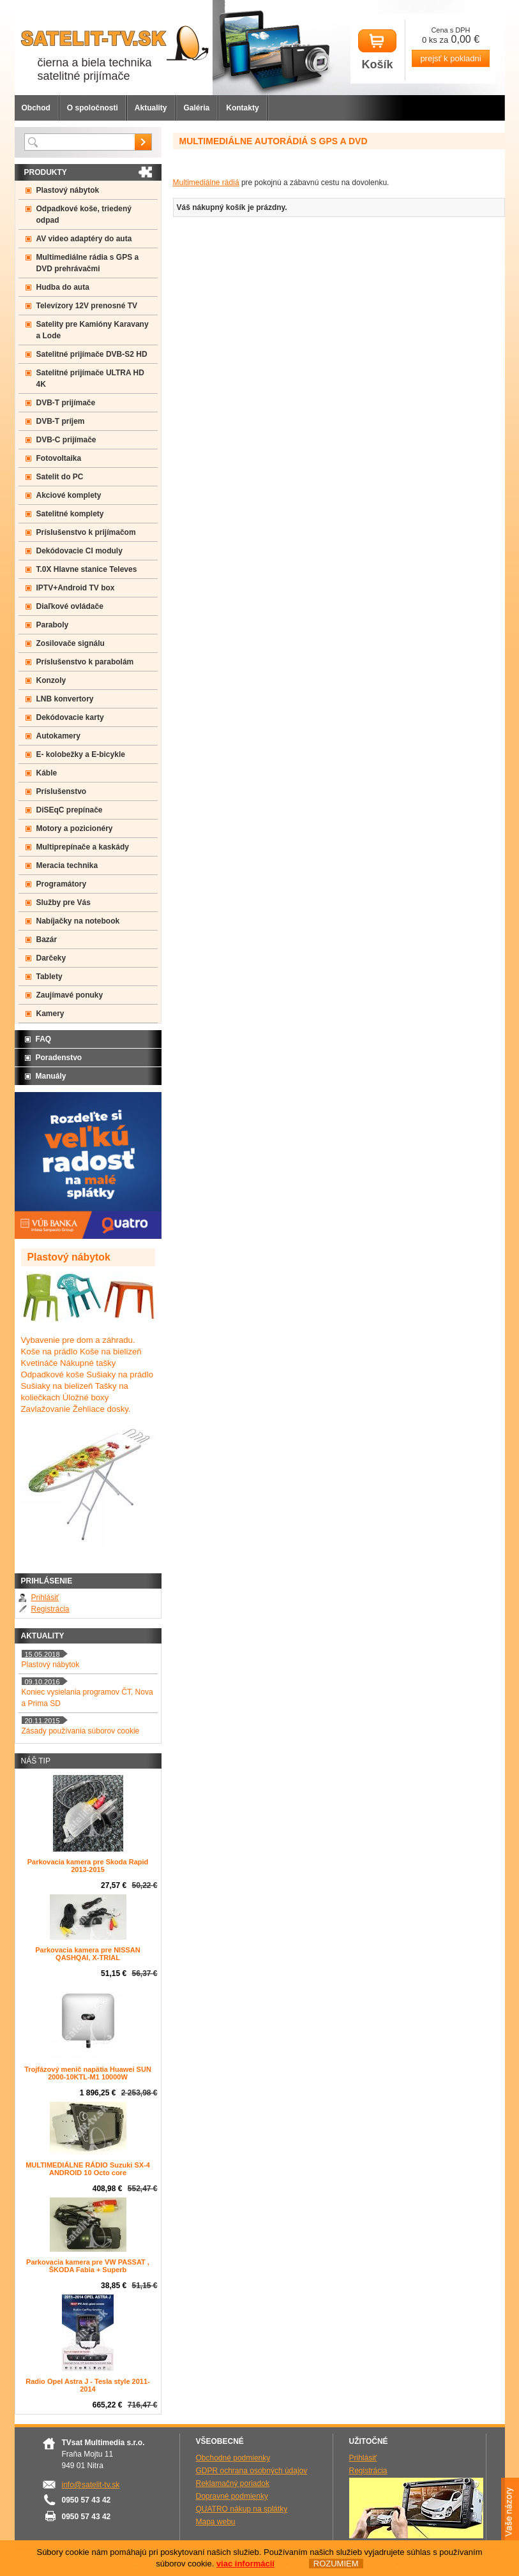 The height and width of the screenshot is (2576, 519). Describe the element at coordinates (377, 50) in the screenshot. I see `Košík` at that location.